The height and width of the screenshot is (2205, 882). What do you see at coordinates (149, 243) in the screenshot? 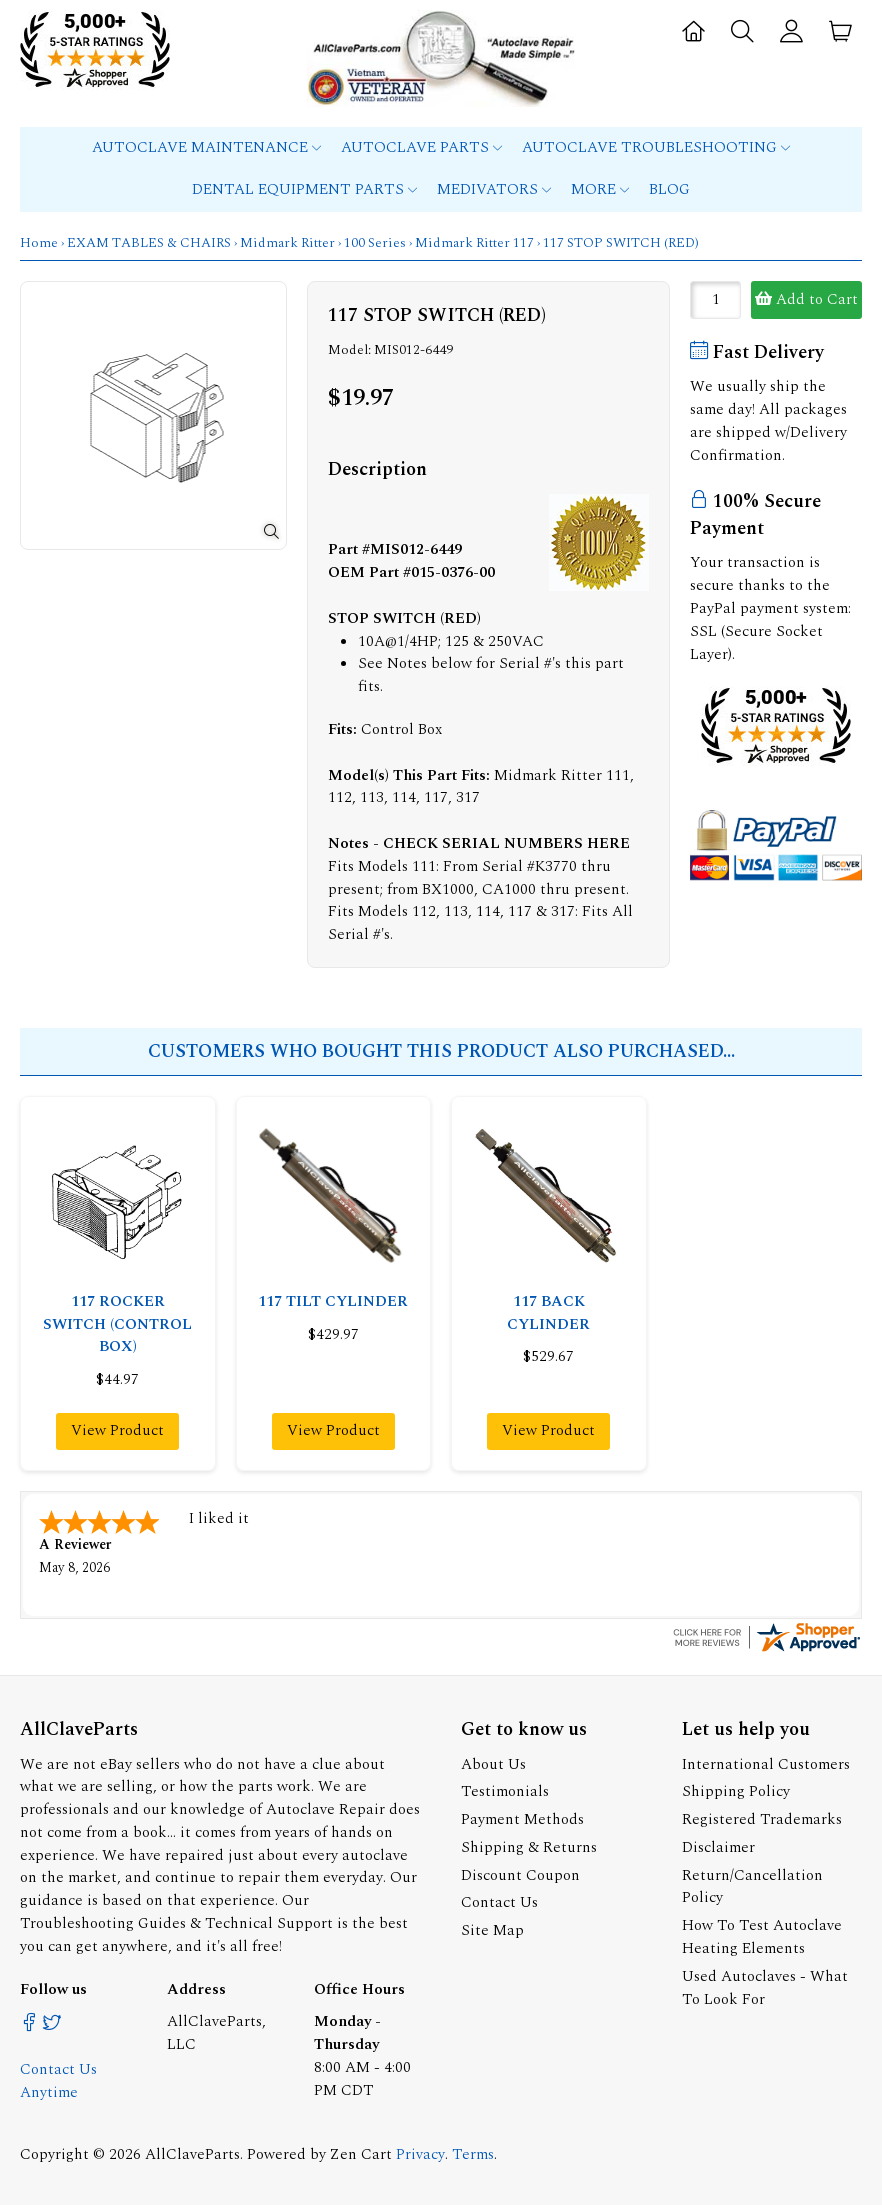
I see `EXAM TABLES & CHAIRS` at bounding box center [149, 243].